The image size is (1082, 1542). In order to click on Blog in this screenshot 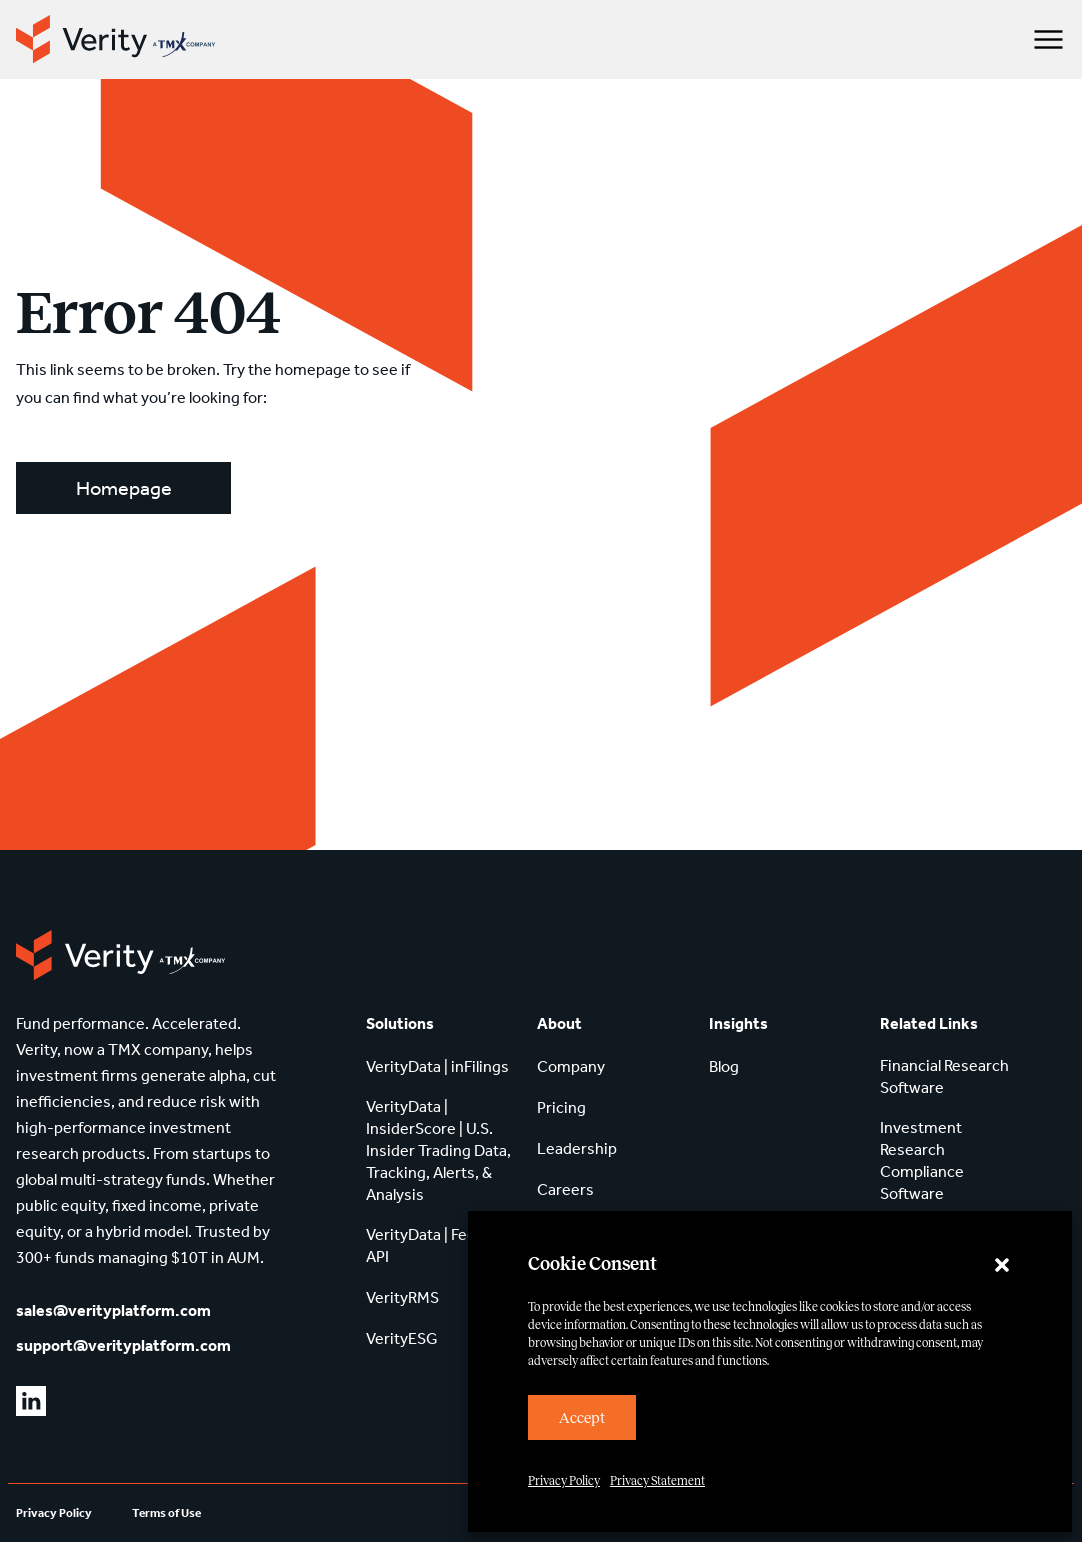, I will do `click(724, 1066)`.